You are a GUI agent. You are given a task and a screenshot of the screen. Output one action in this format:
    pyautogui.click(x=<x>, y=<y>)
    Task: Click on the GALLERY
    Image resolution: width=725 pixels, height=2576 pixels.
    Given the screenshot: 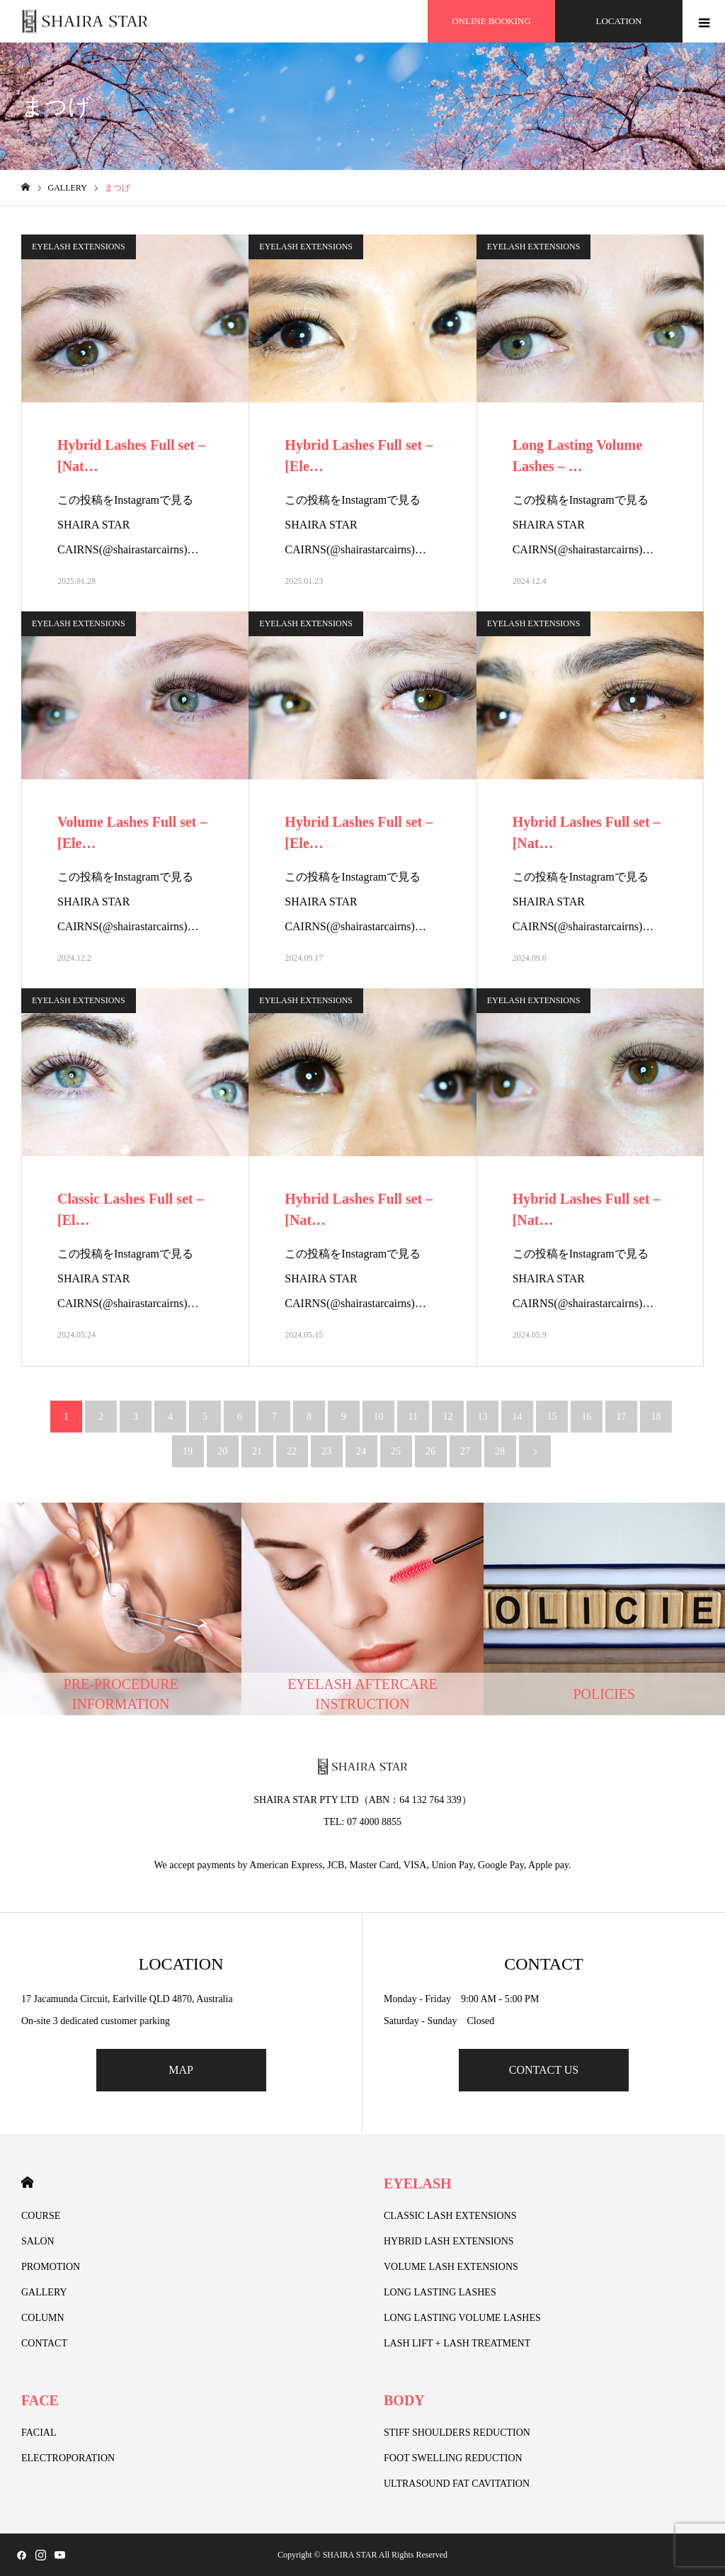 What is the action you would take?
    pyautogui.click(x=44, y=2292)
    